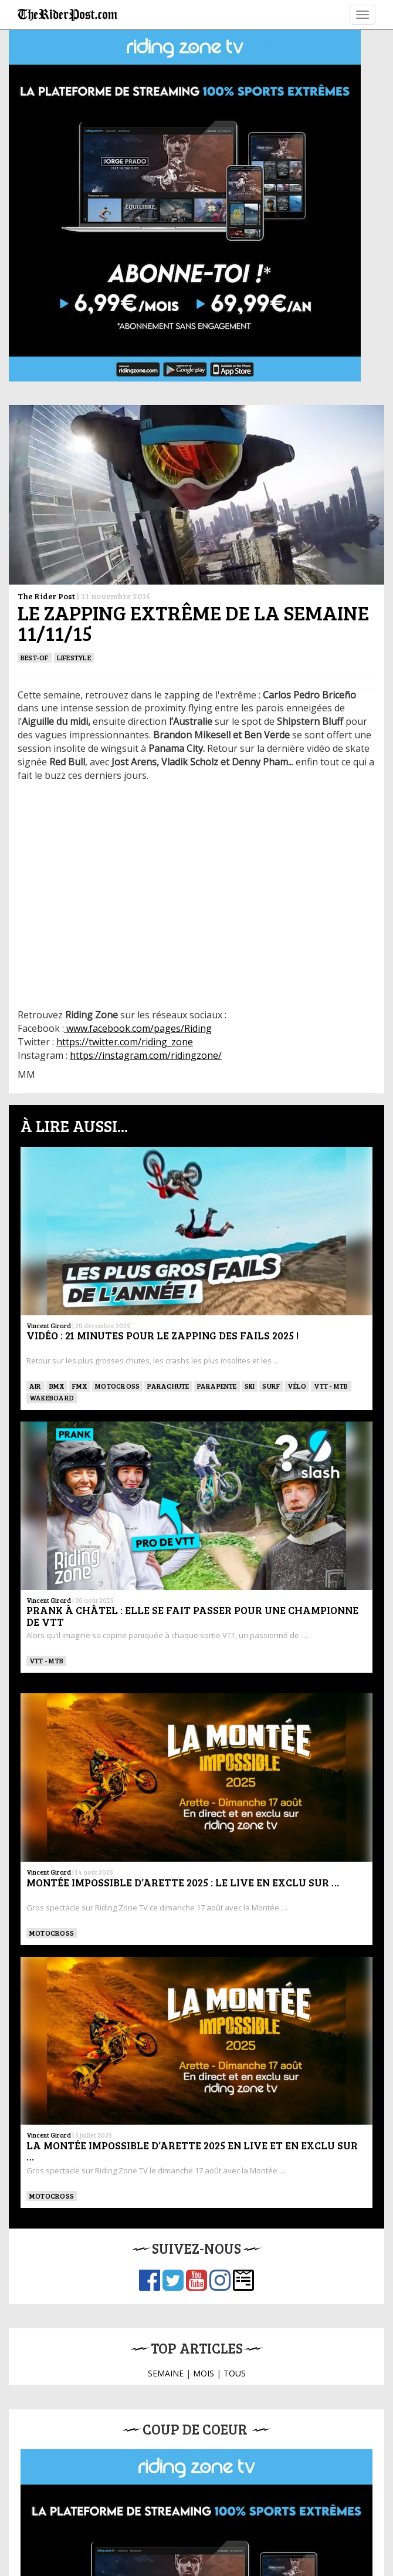 Image resolution: width=393 pixels, height=2576 pixels. What do you see at coordinates (48, 1325) in the screenshot?
I see `Vincent Girard` at bounding box center [48, 1325].